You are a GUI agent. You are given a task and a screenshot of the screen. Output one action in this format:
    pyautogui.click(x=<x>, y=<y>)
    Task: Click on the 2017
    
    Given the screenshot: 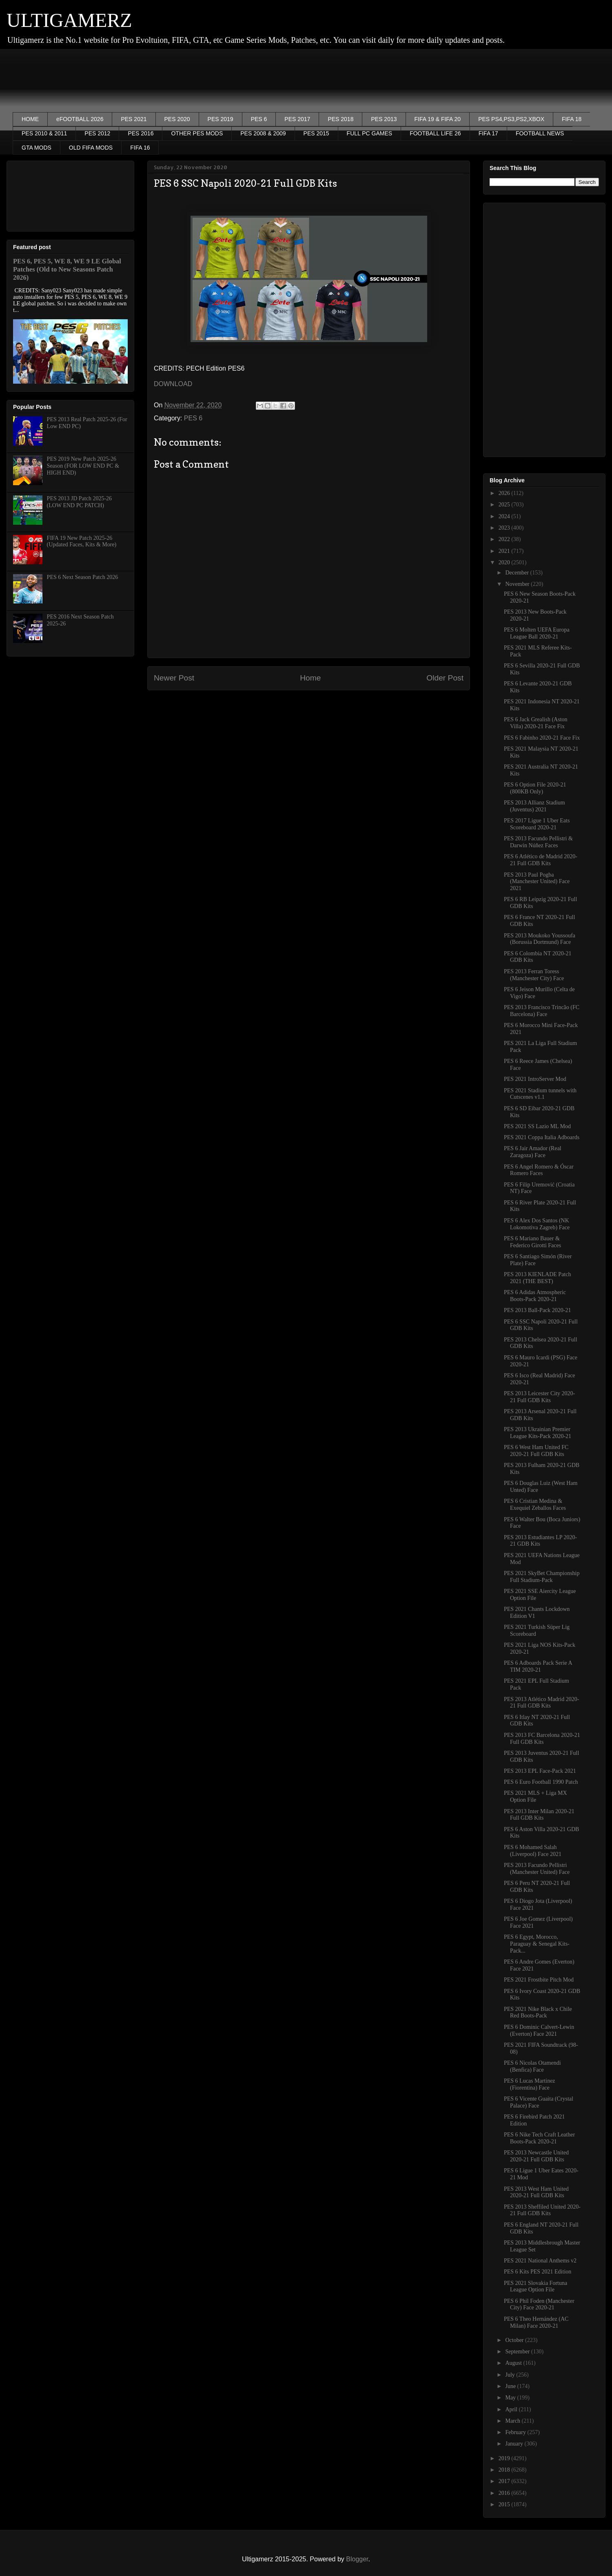 What is the action you would take?
    pyautogui.click(x=505, y=2481)
    